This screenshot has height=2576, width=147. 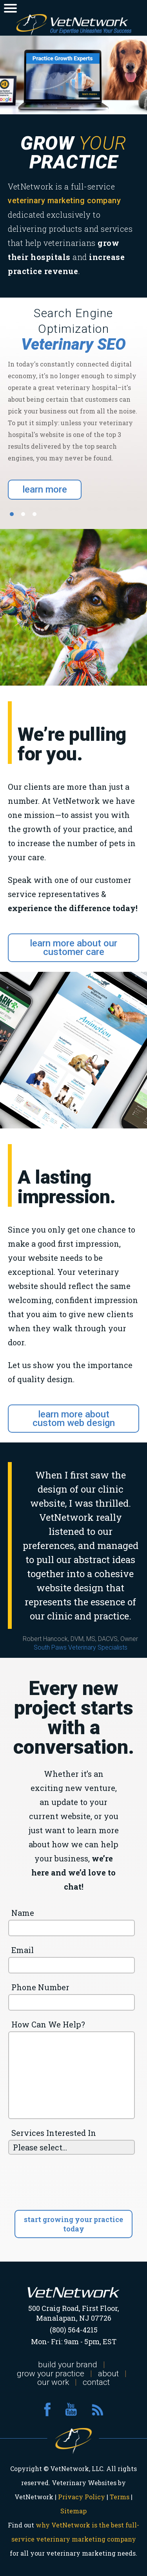 What do you see at coordinates (50, 2373) in the screenshot?
I see `grow your practice` at bounding box center [50, 2373].